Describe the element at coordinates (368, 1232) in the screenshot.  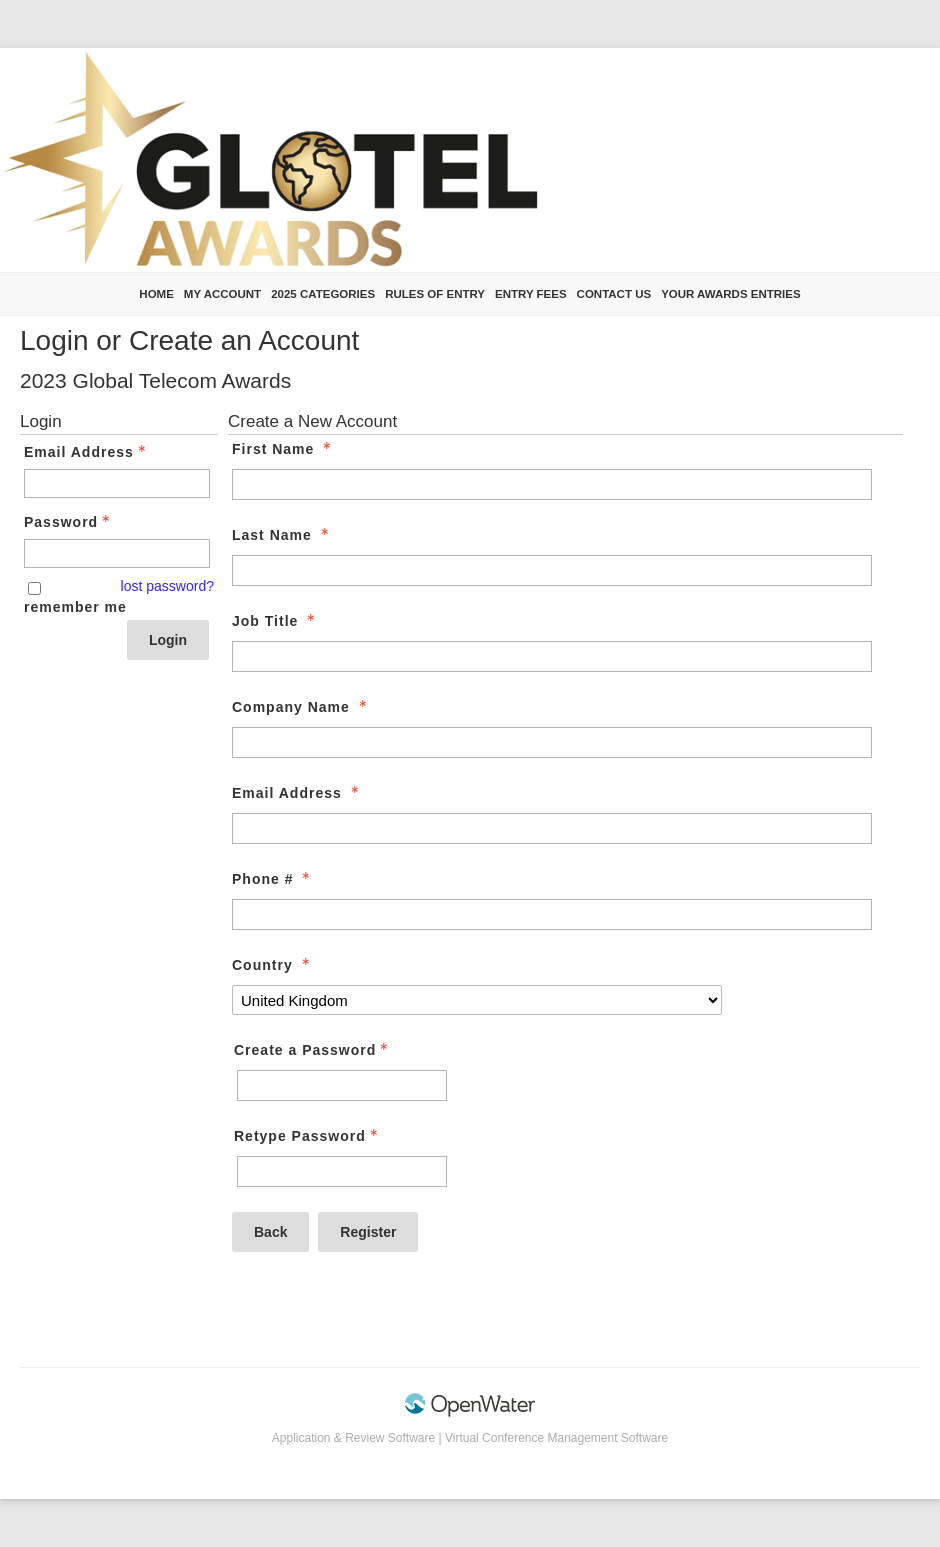
I see `Register` at that location.